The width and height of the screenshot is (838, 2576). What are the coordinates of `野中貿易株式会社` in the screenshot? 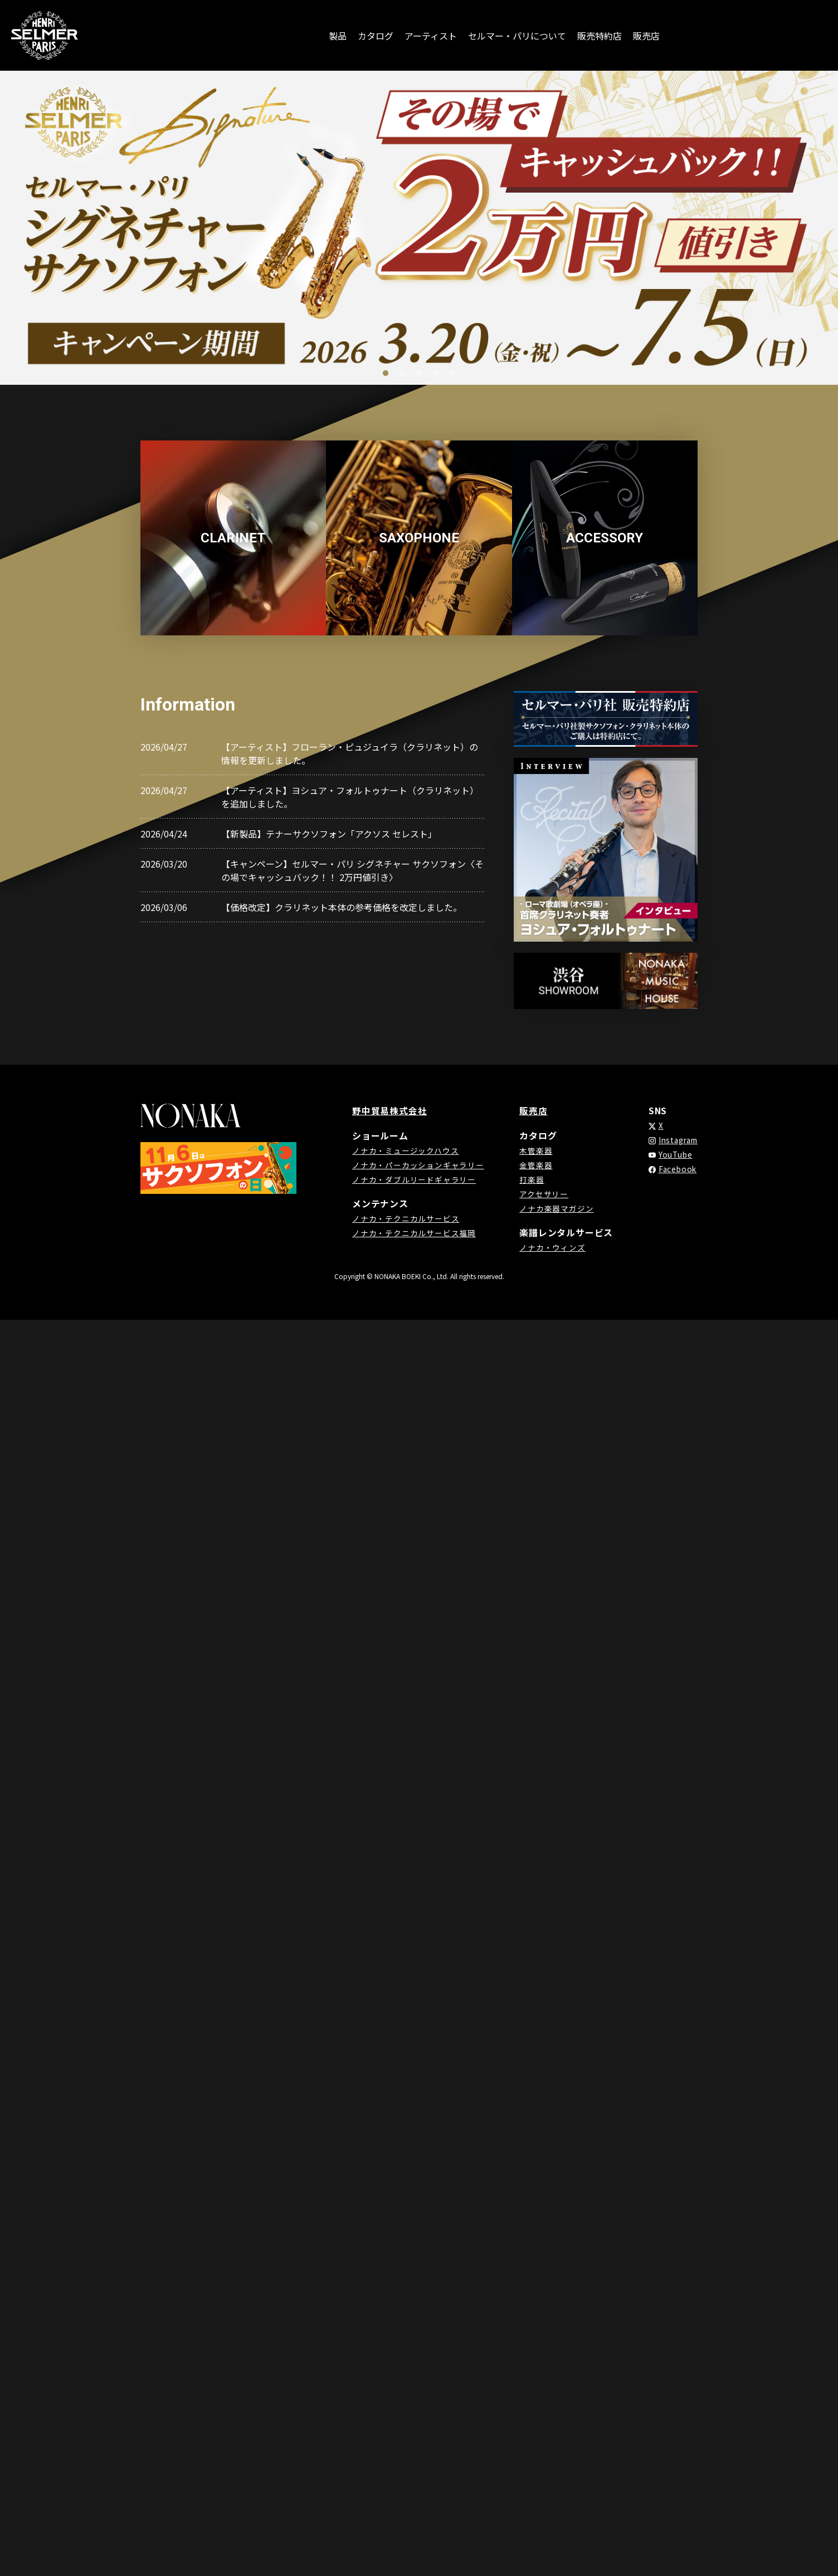 It's located at (389, 1110).